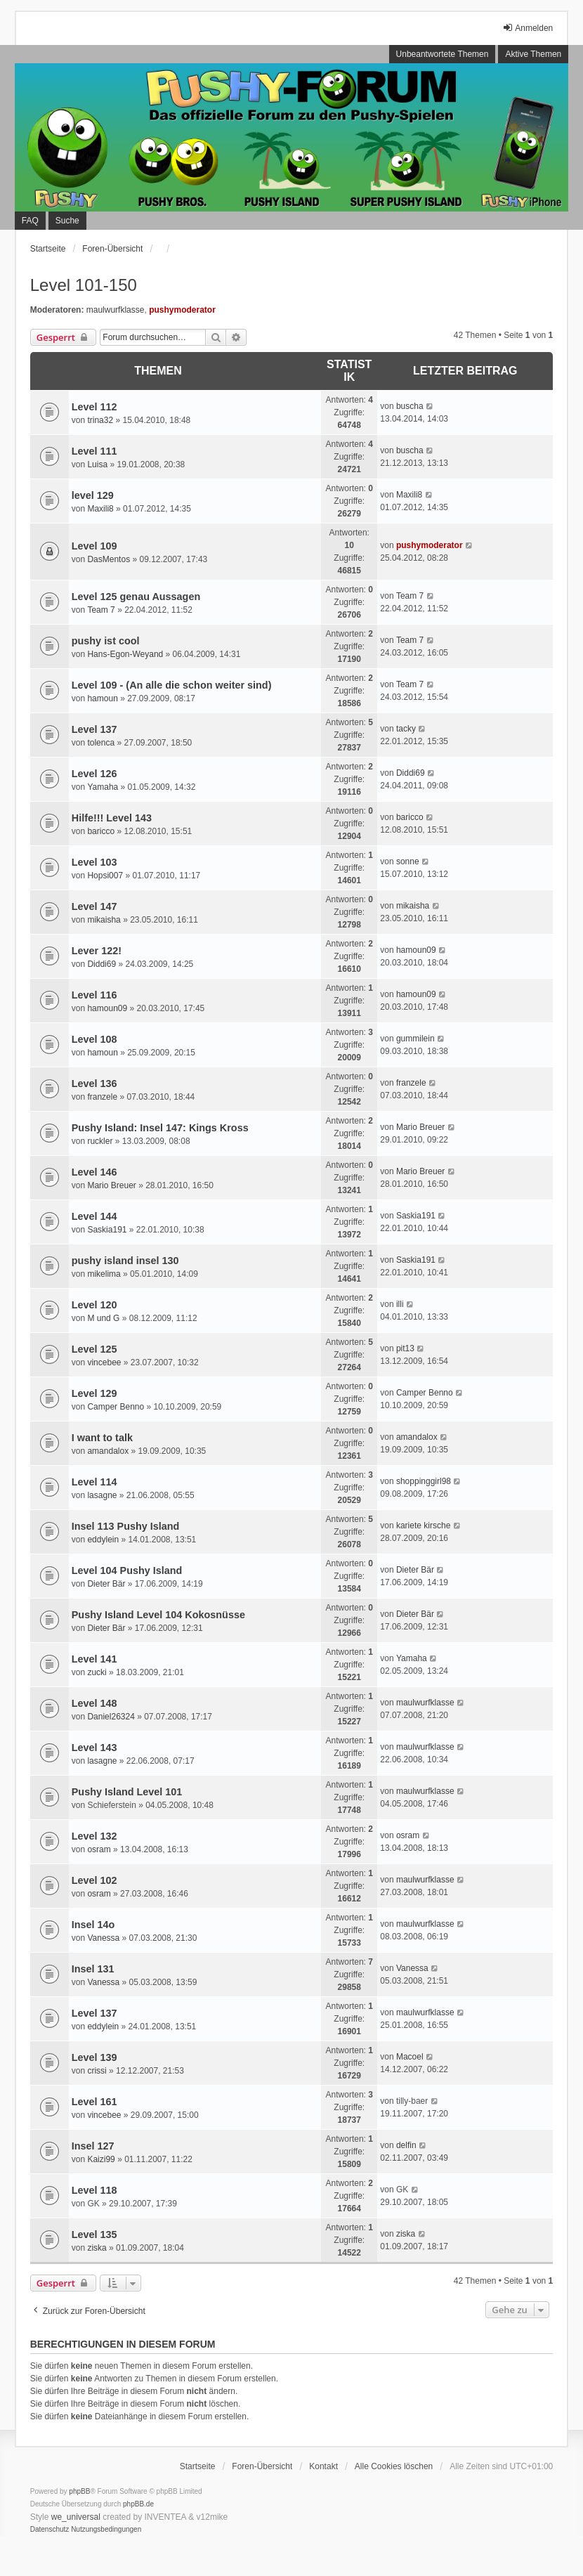 The height and width of the screenshot is (2576, 583). Describe the element at coordinates (138, 2504) in the screenshot. I see `phpBB.de` at that location.